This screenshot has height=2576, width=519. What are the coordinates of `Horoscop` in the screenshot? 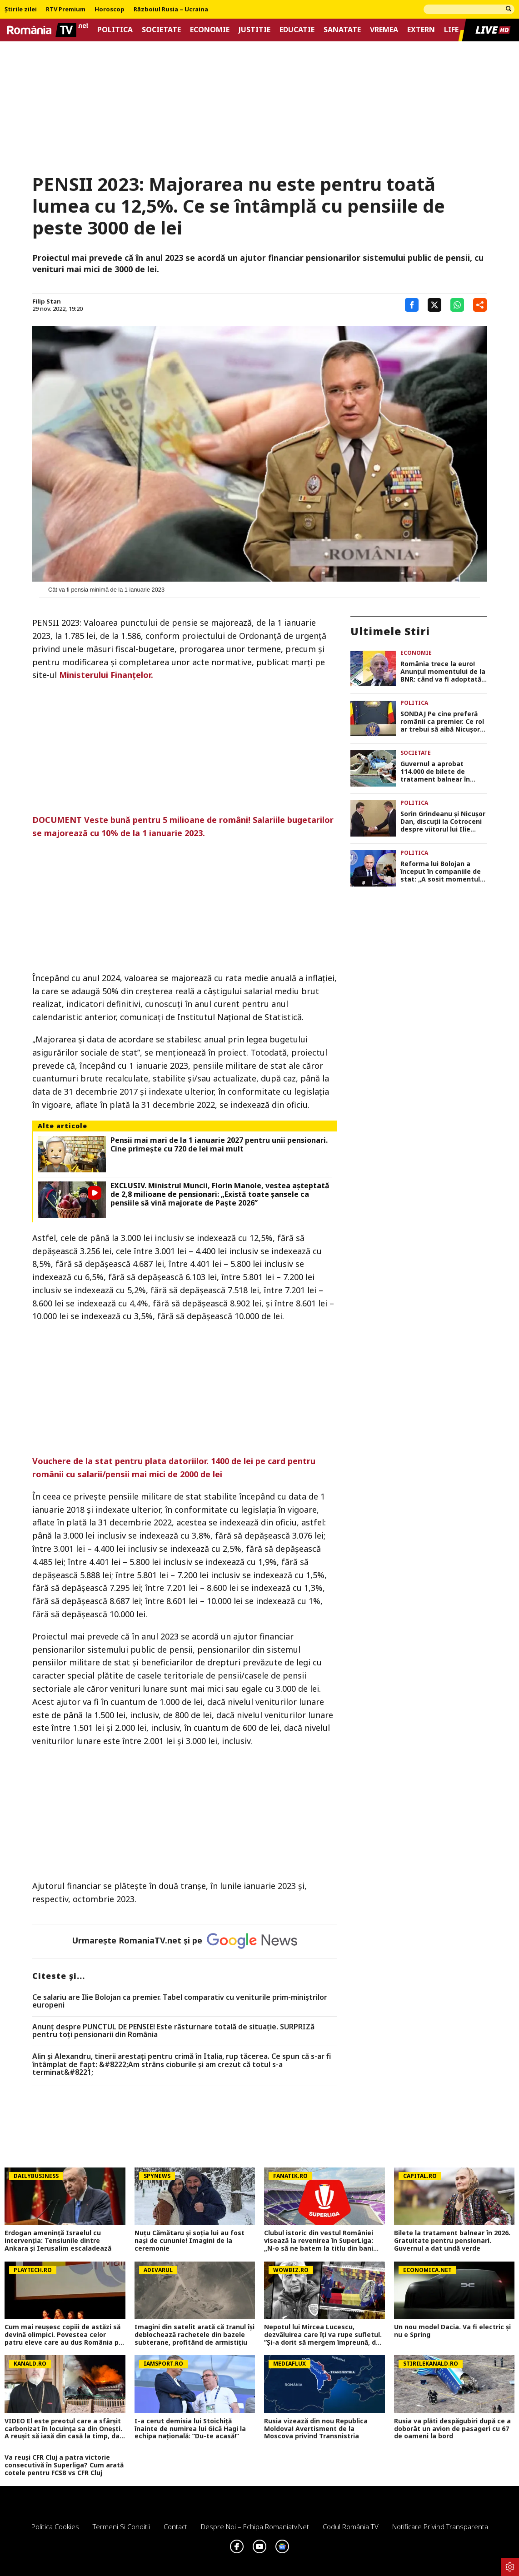 It's located at (110, 9).